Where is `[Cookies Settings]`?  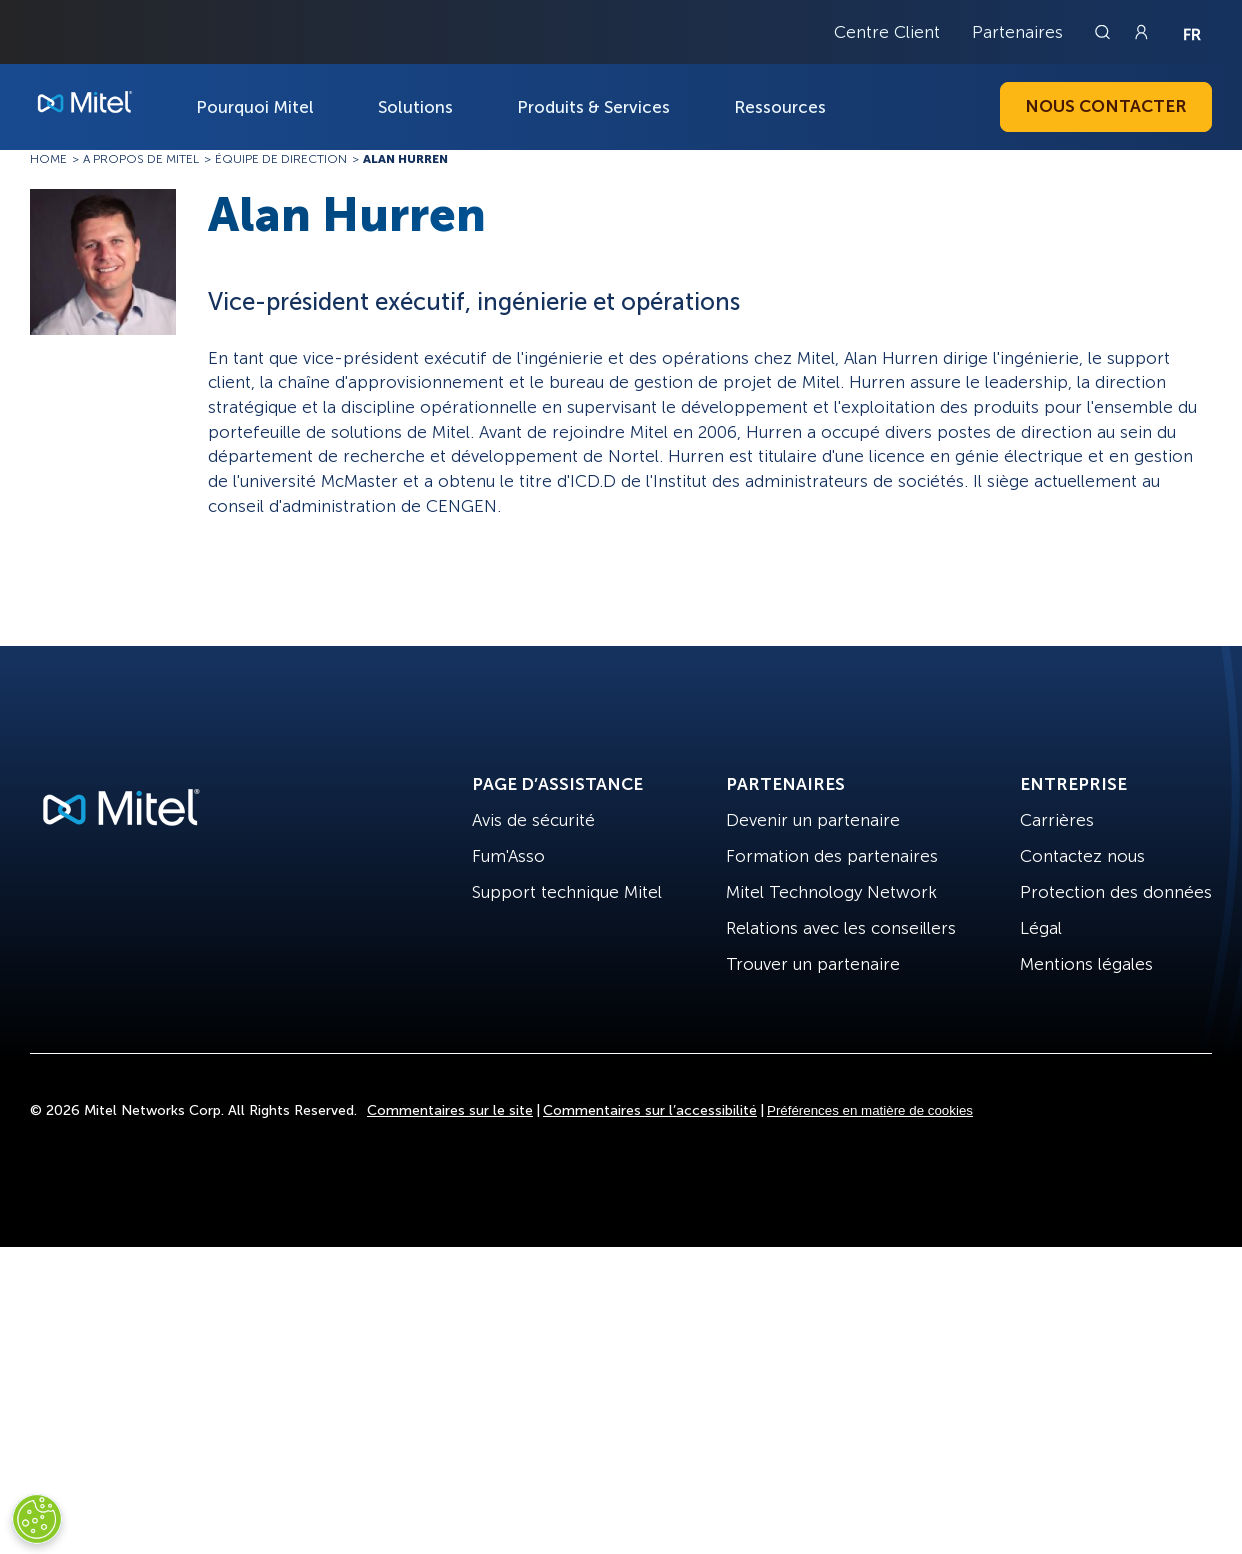 [Cookies Settings] is located at coordinates (37, 1519).